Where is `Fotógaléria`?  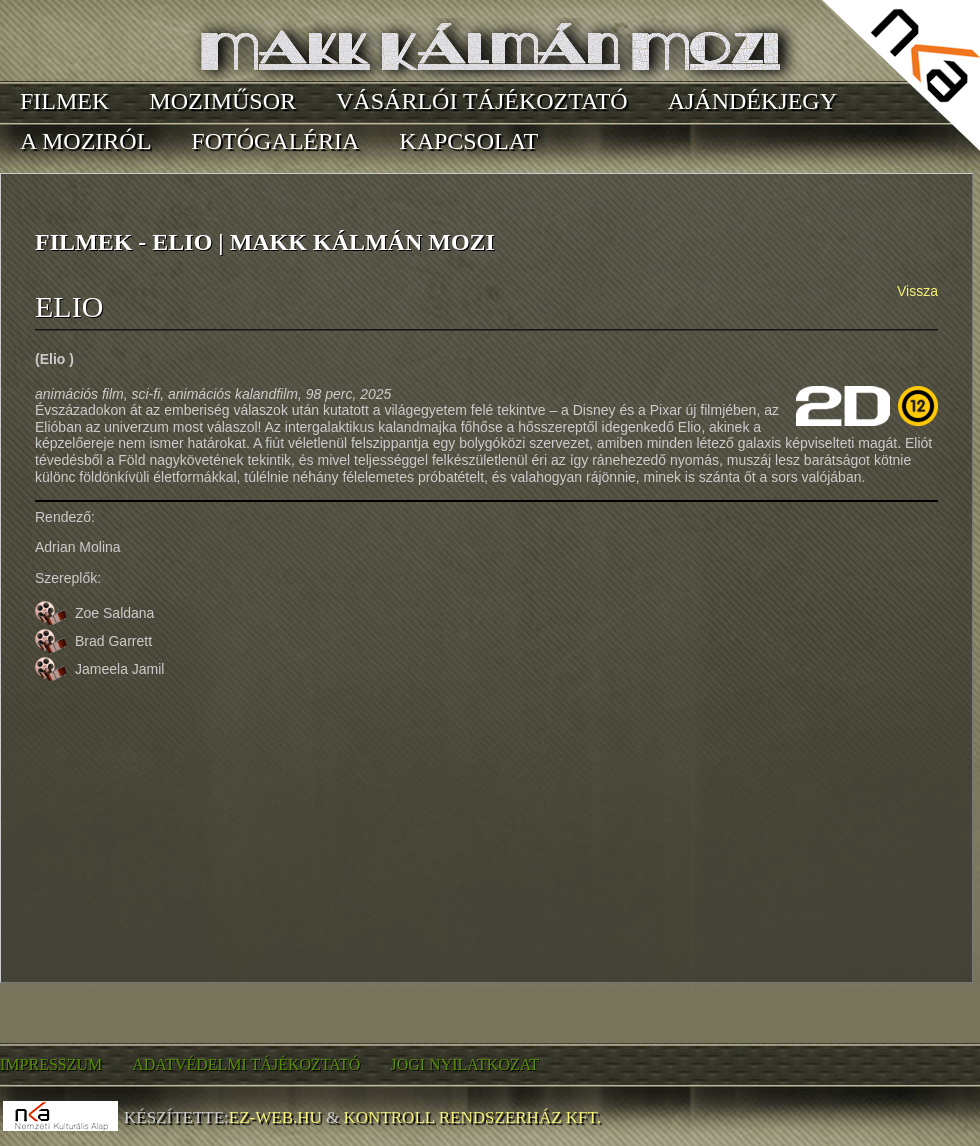 Fotógaléria is located at coordinates (275, 141).